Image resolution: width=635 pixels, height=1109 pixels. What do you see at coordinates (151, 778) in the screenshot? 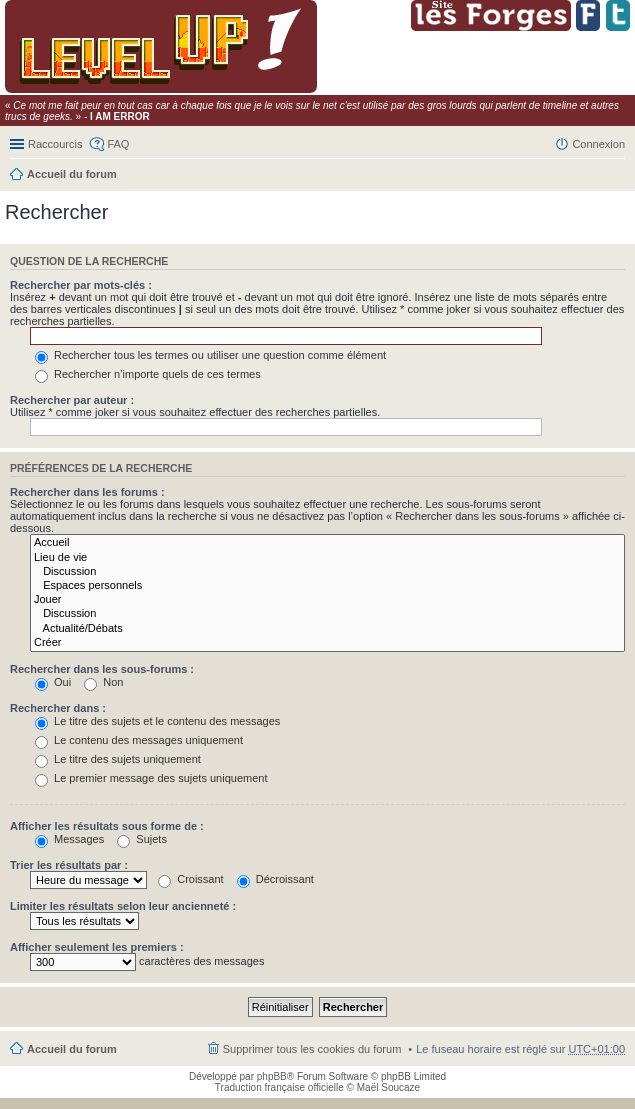
I see `Le premier message des sujets uniquement` at bounding box center [151, 778].